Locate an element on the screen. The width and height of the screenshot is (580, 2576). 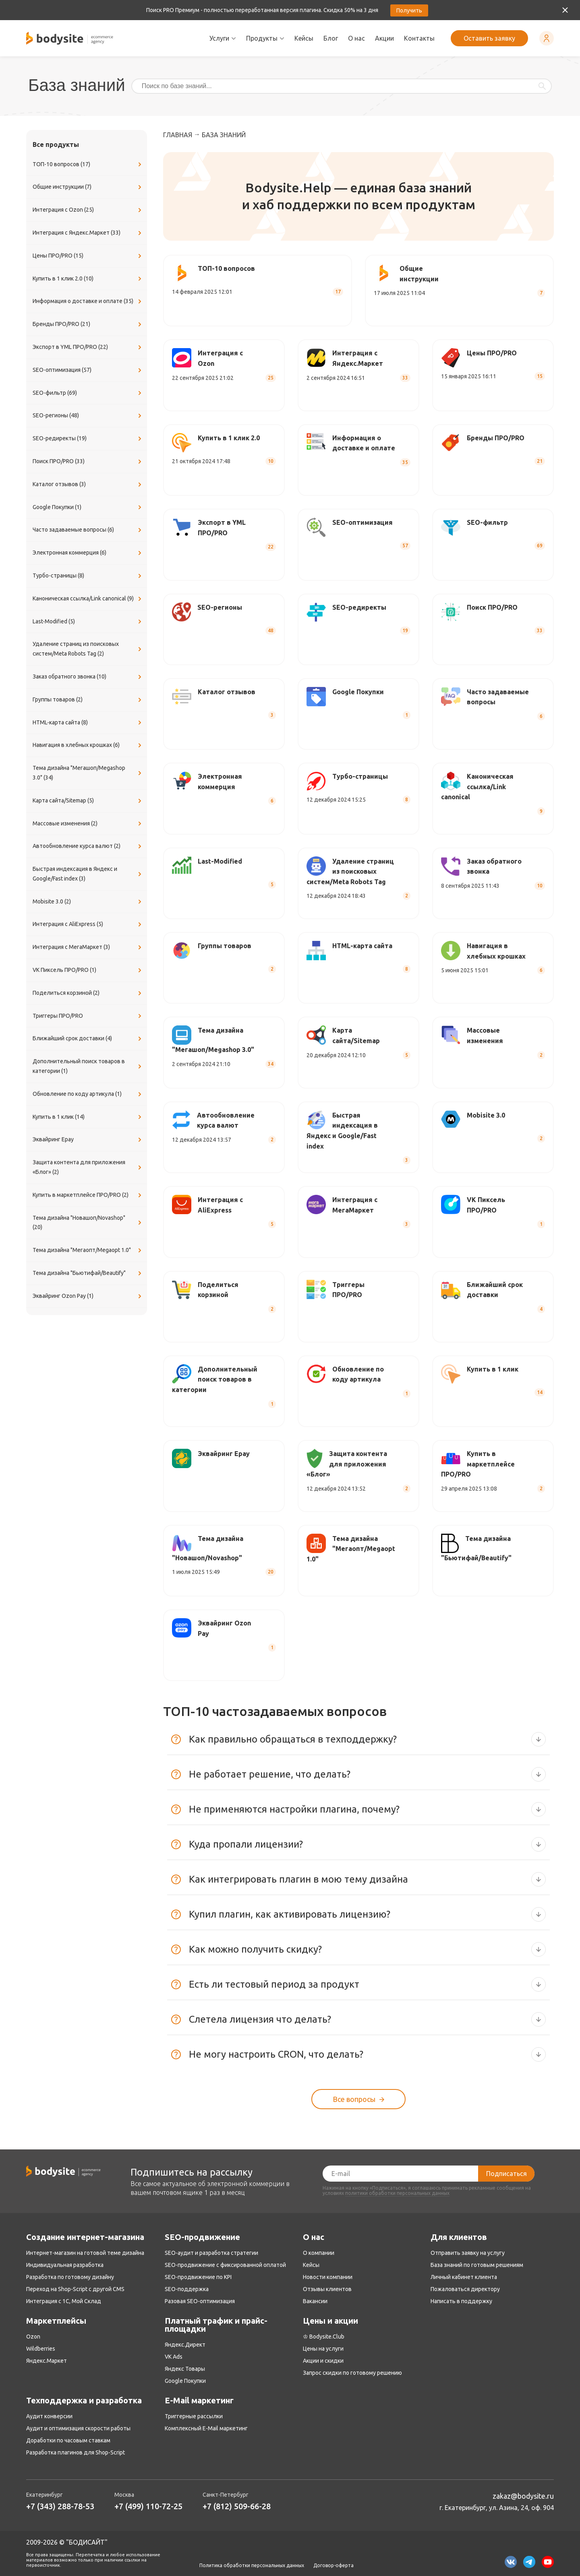
Отзывы клиентов is located at coordinates (327, 2289).